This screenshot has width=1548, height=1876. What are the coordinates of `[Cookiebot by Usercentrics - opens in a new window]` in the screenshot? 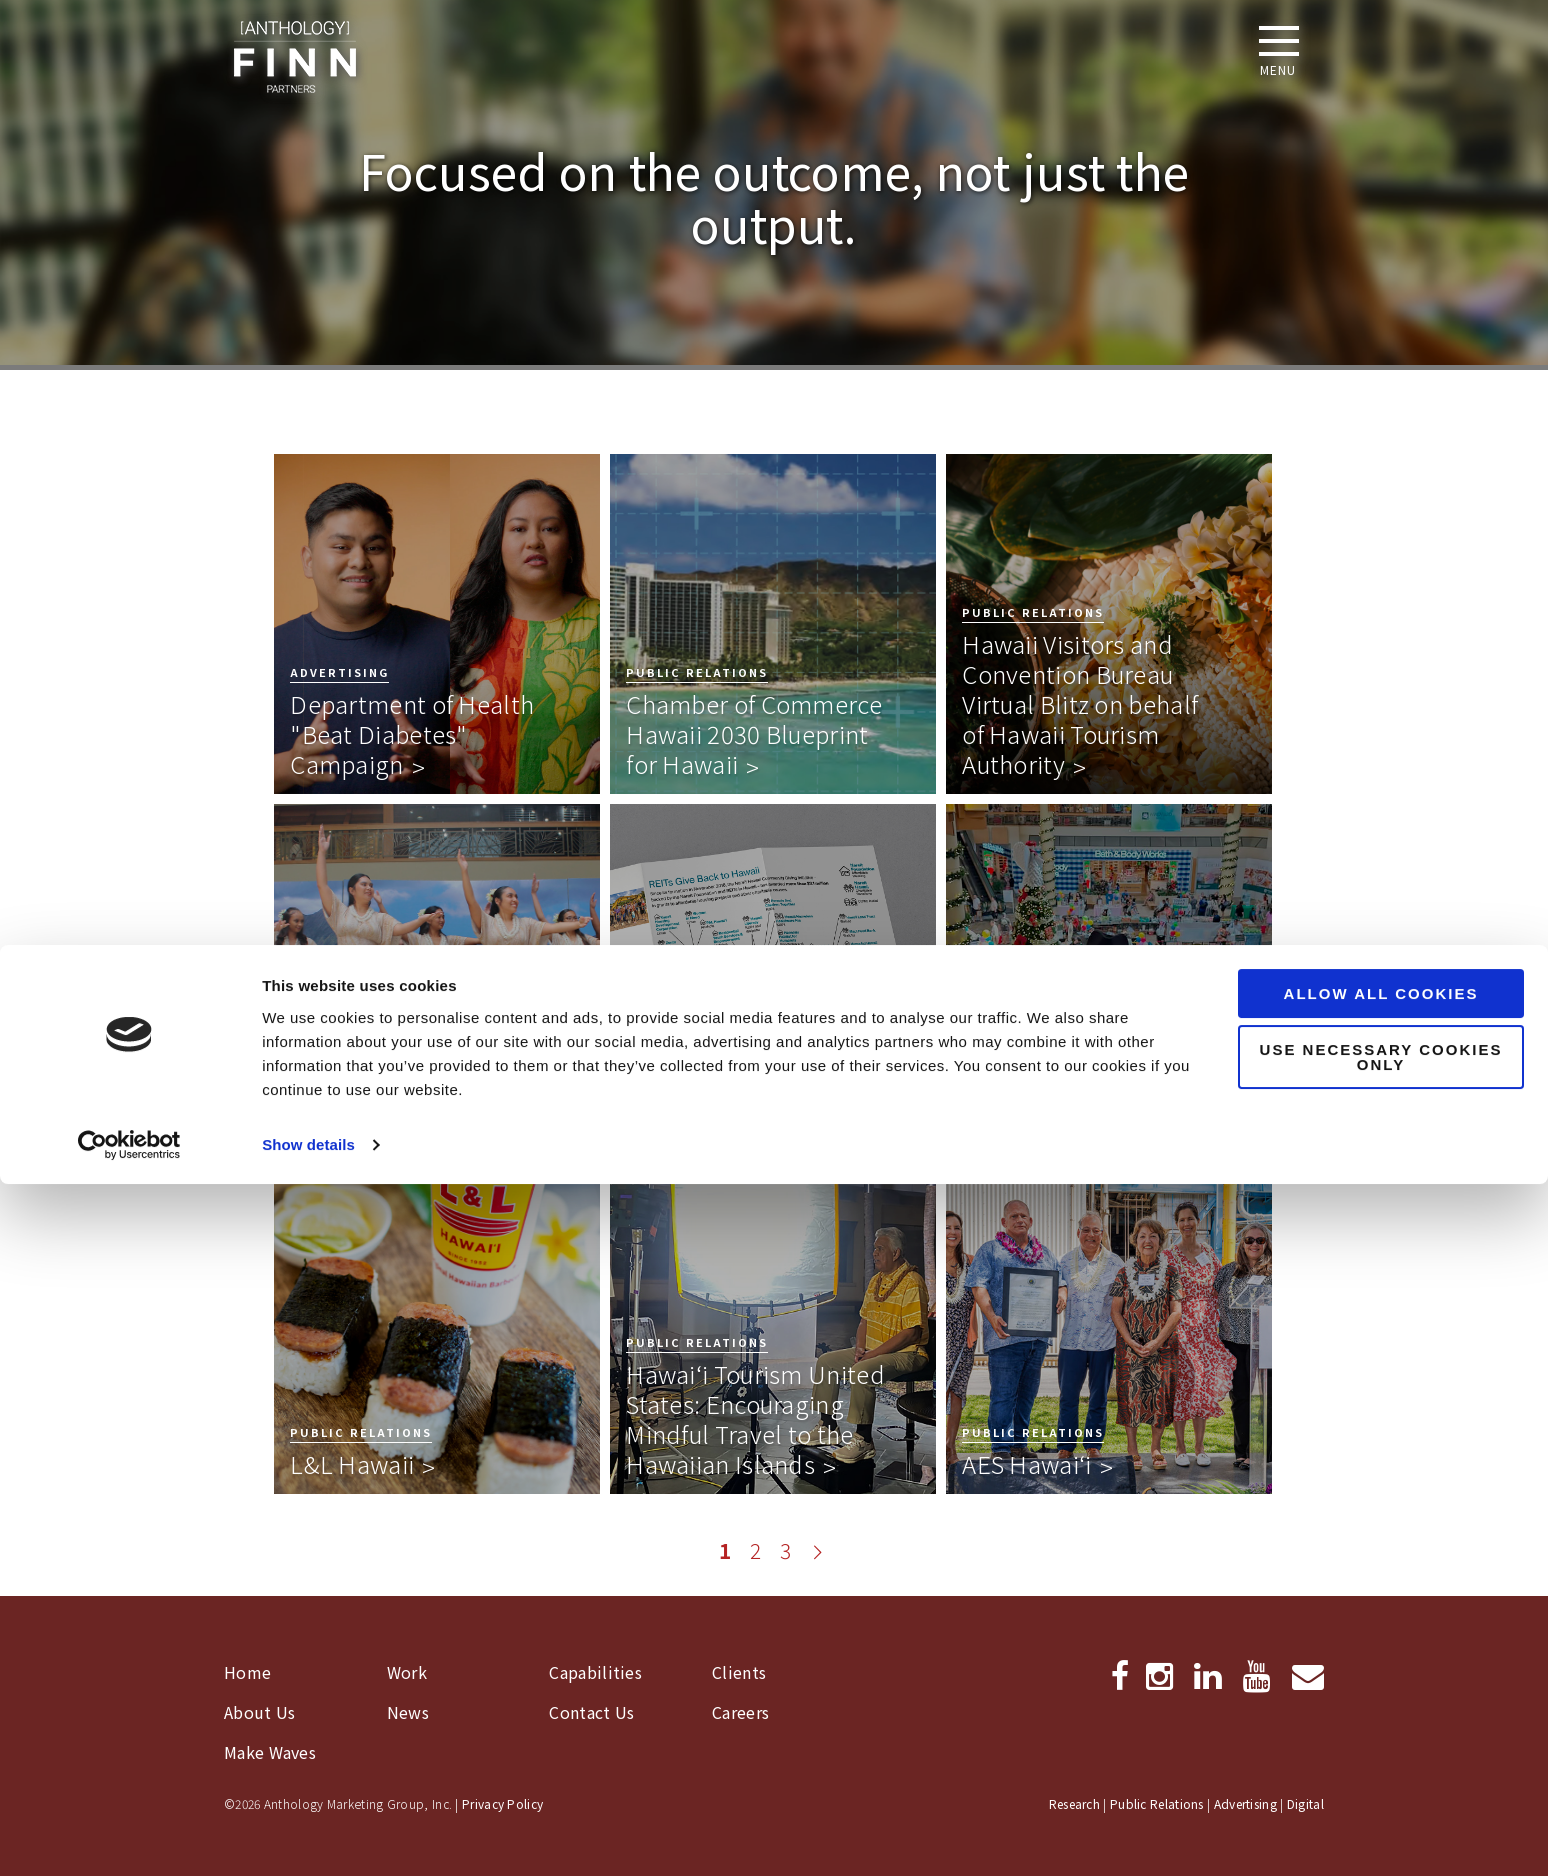 It's located at (129, 1837).